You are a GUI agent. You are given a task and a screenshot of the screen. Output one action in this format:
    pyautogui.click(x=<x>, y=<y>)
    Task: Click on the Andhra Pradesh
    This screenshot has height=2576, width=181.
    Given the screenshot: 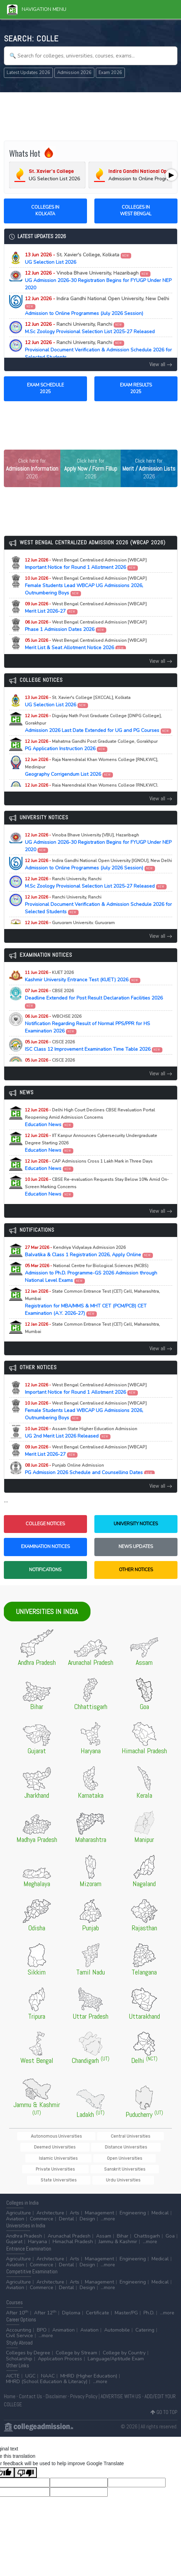 What is the action you would take?
    pyautogui.click(x=24, y=2227)
    